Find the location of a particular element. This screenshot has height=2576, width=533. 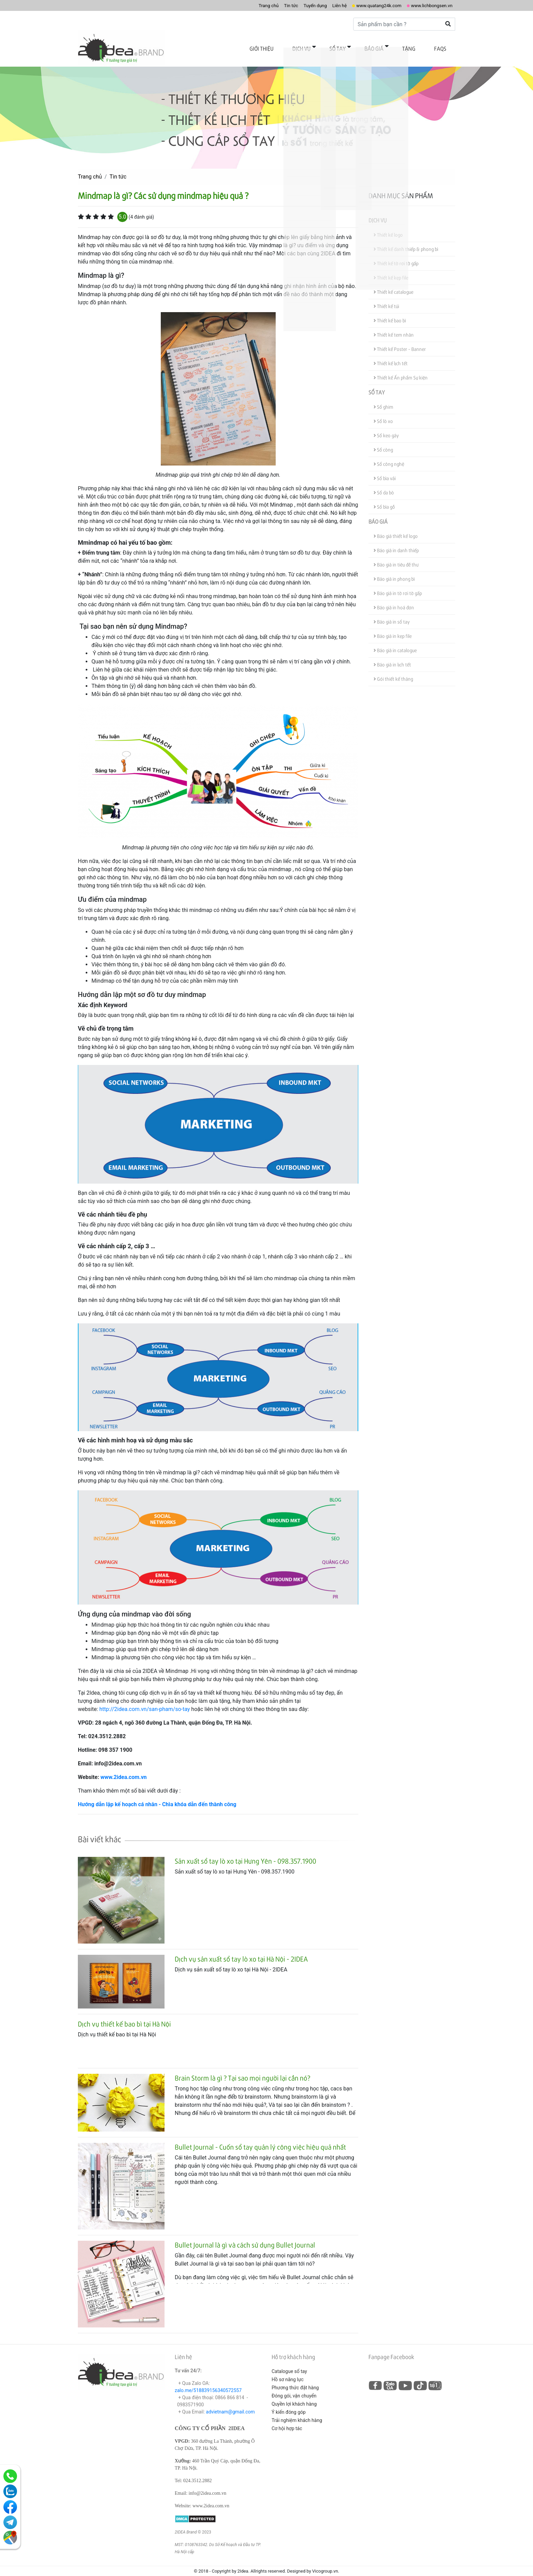

Sổ công nghệ is located at coordinates (389, 454).